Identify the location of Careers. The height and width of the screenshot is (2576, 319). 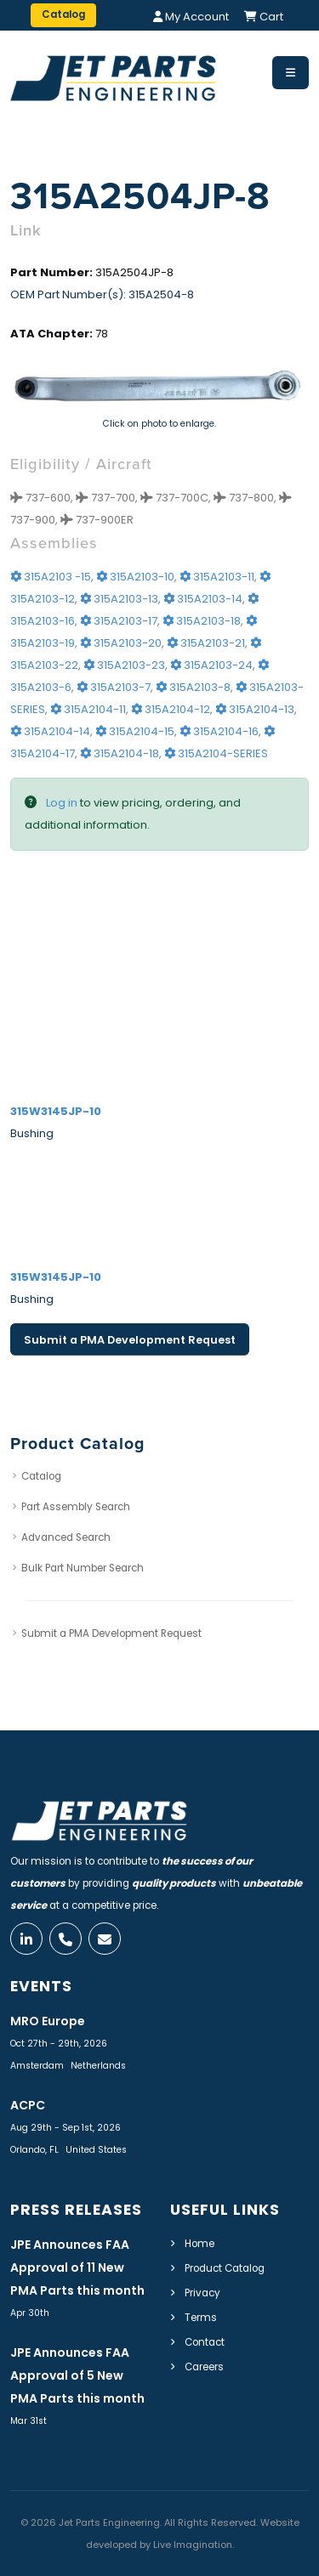
(204, 2367).